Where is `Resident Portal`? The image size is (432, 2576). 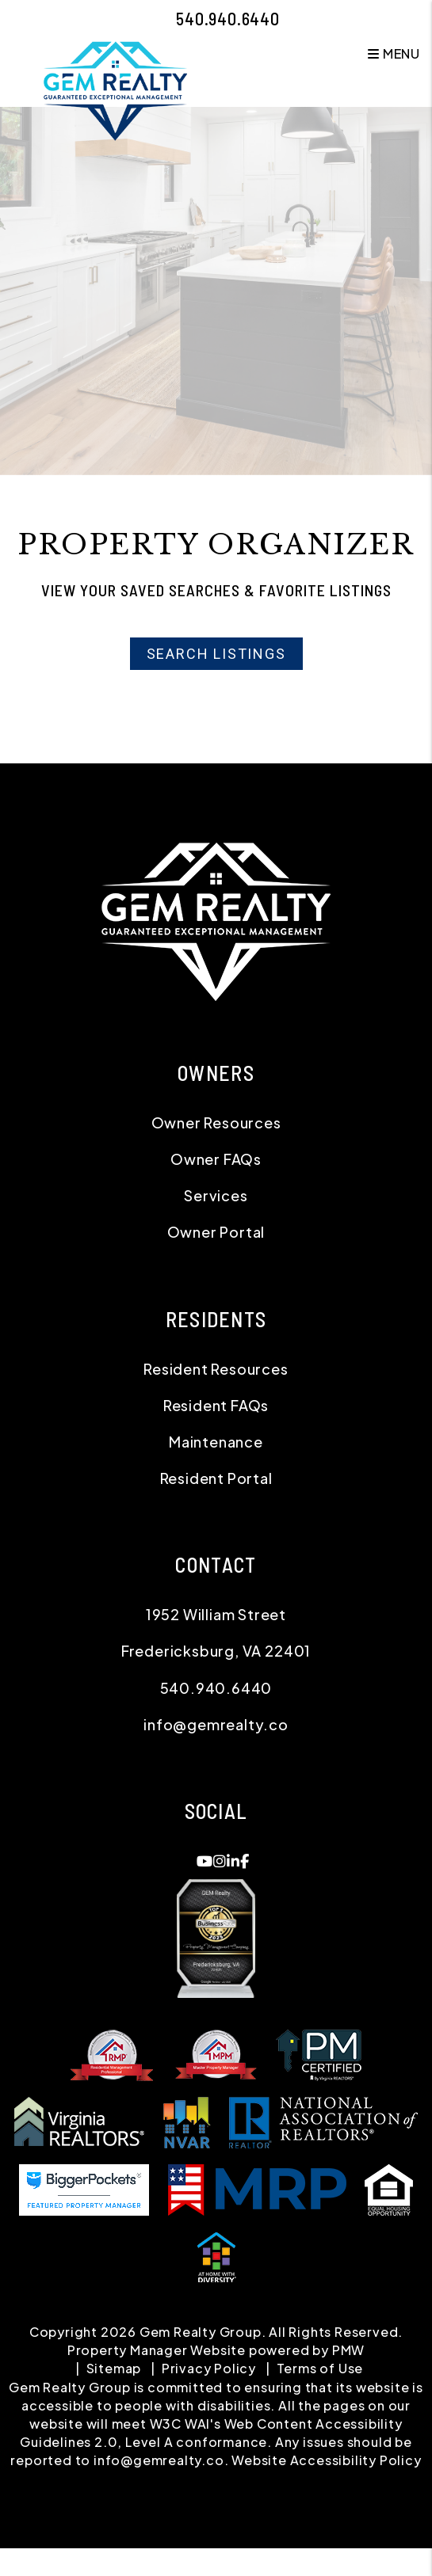 Resident Portal is located at coordinates (216, 1478).